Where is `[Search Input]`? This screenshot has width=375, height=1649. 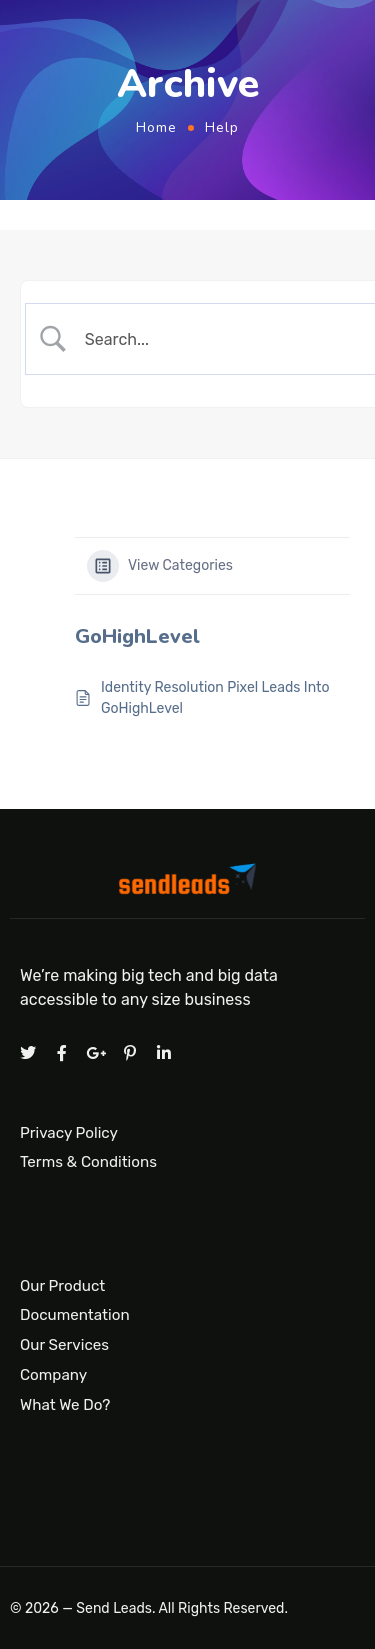
[Search Input] is located at coordinates (220, 339).